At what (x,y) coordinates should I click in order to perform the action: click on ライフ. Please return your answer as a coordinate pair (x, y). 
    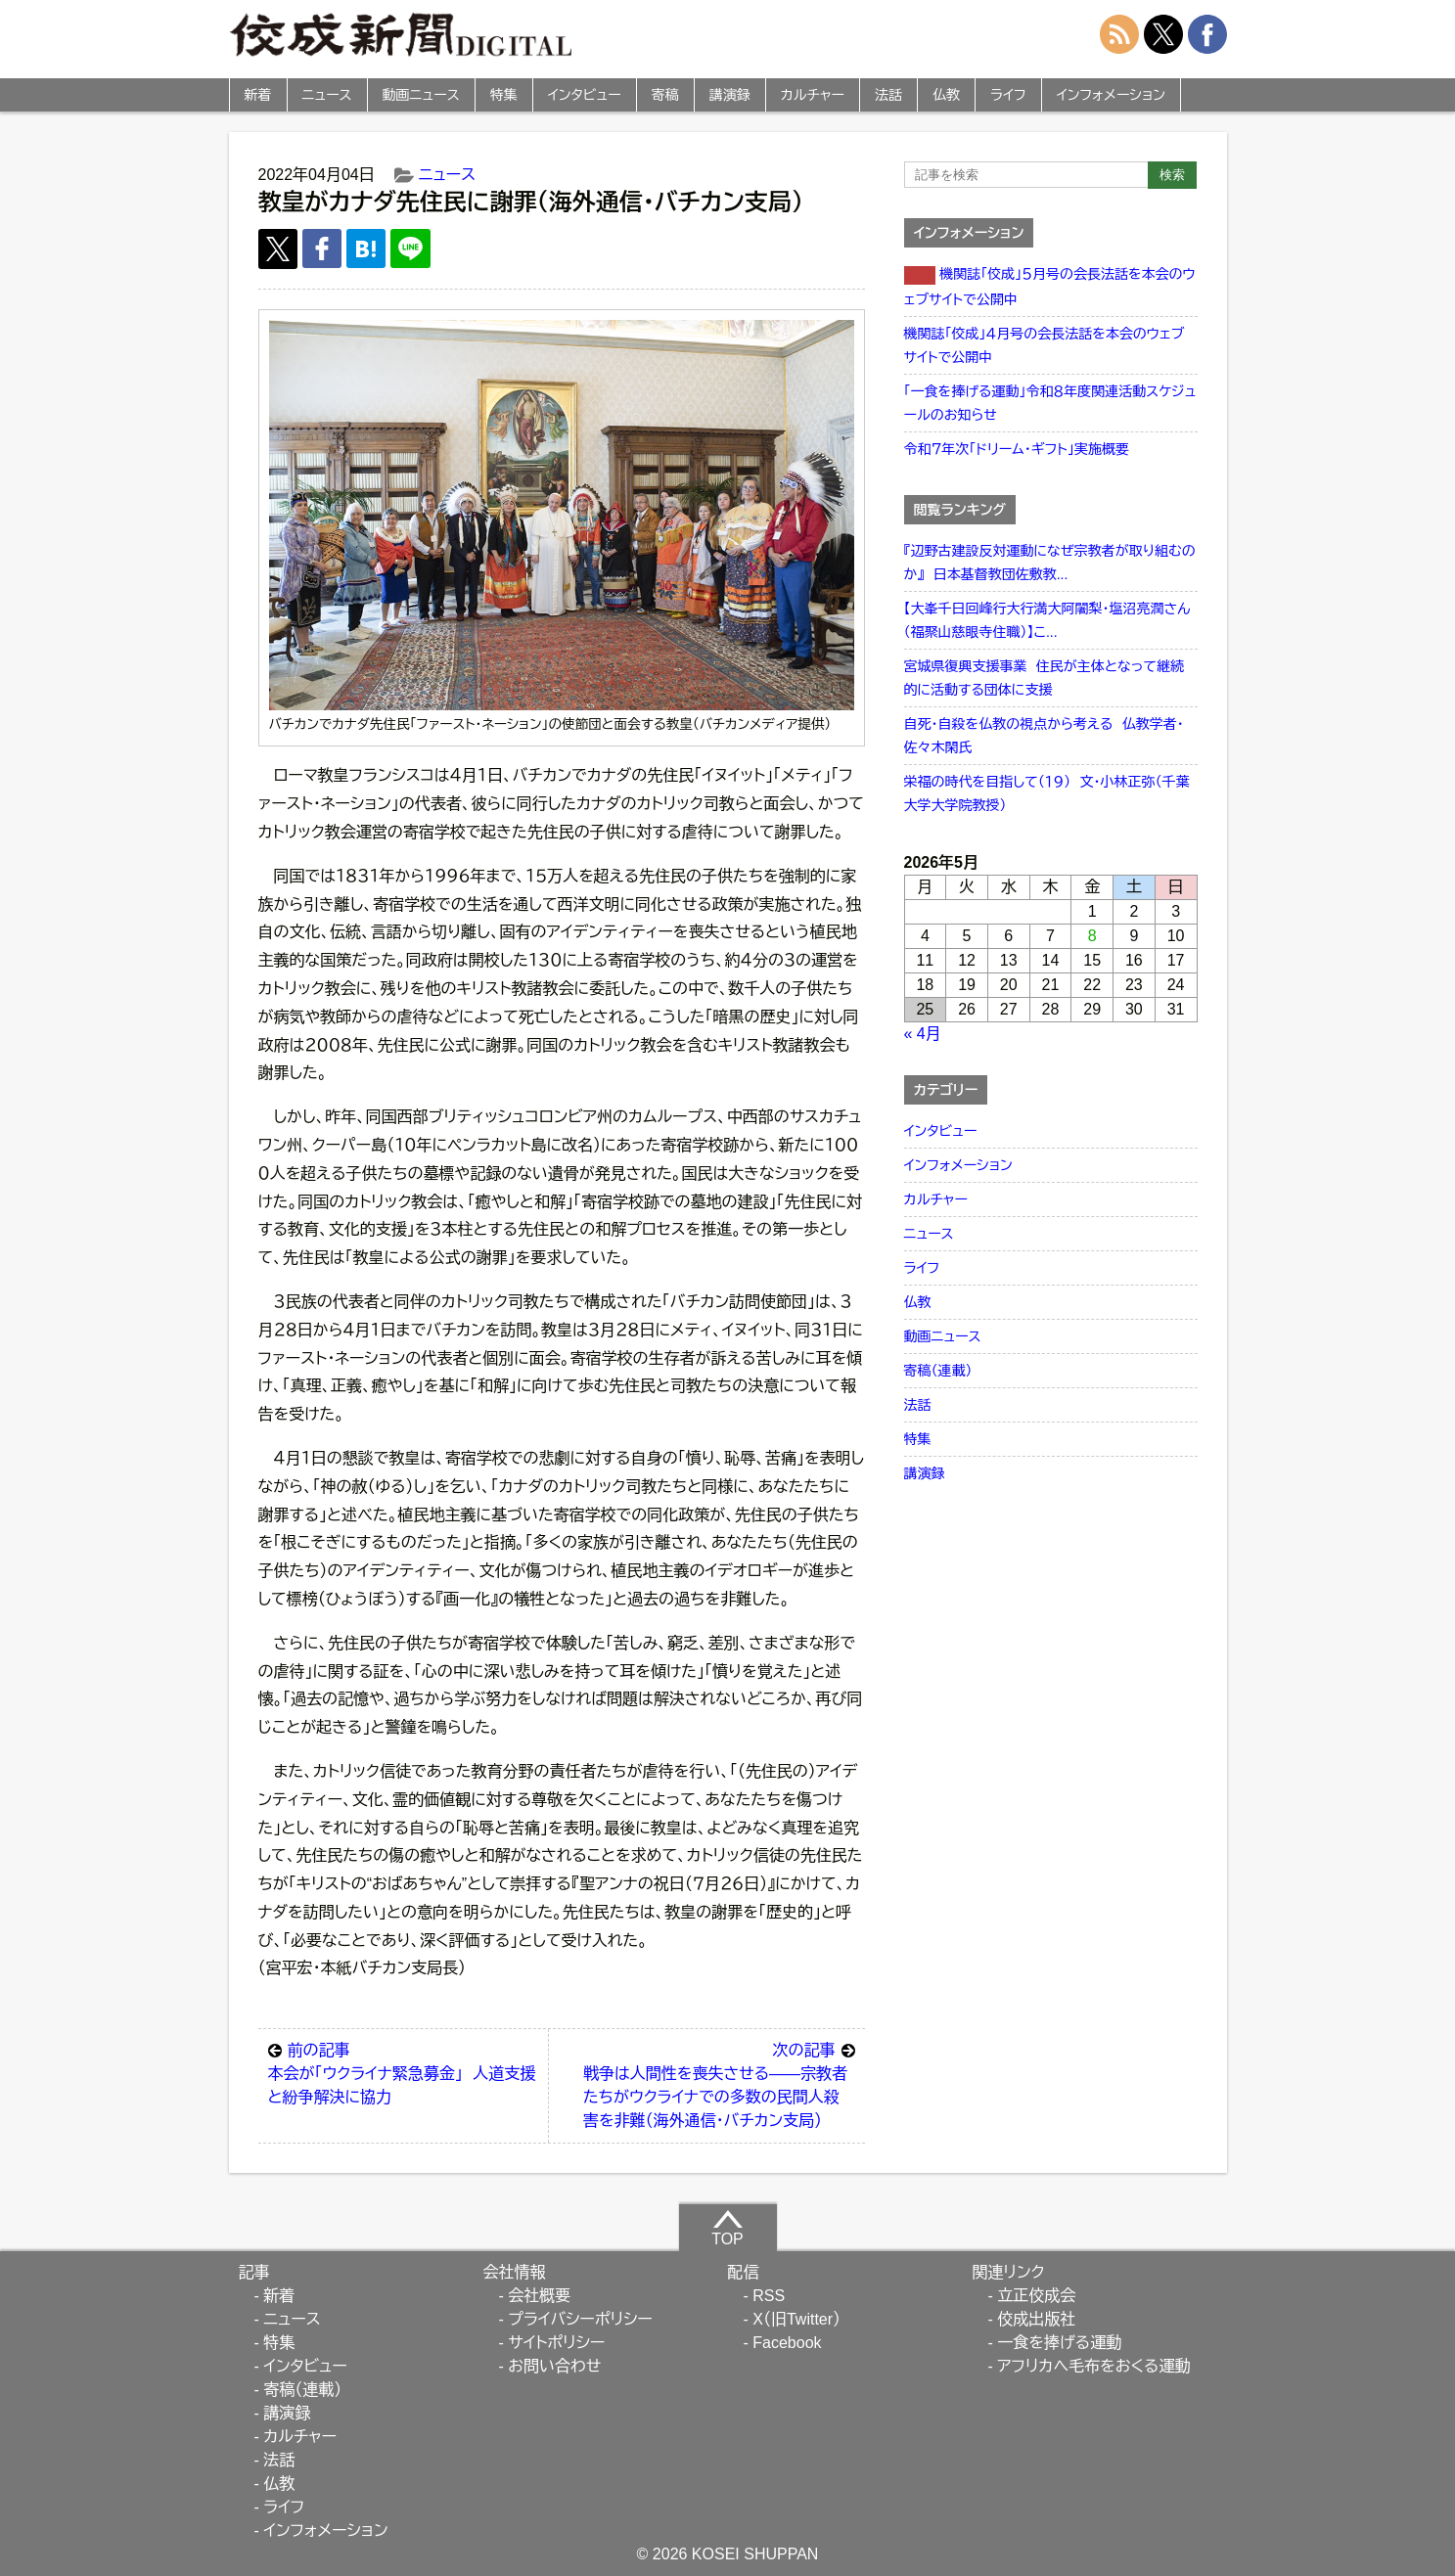
    Looking at the image, I should click on (1008, 95).